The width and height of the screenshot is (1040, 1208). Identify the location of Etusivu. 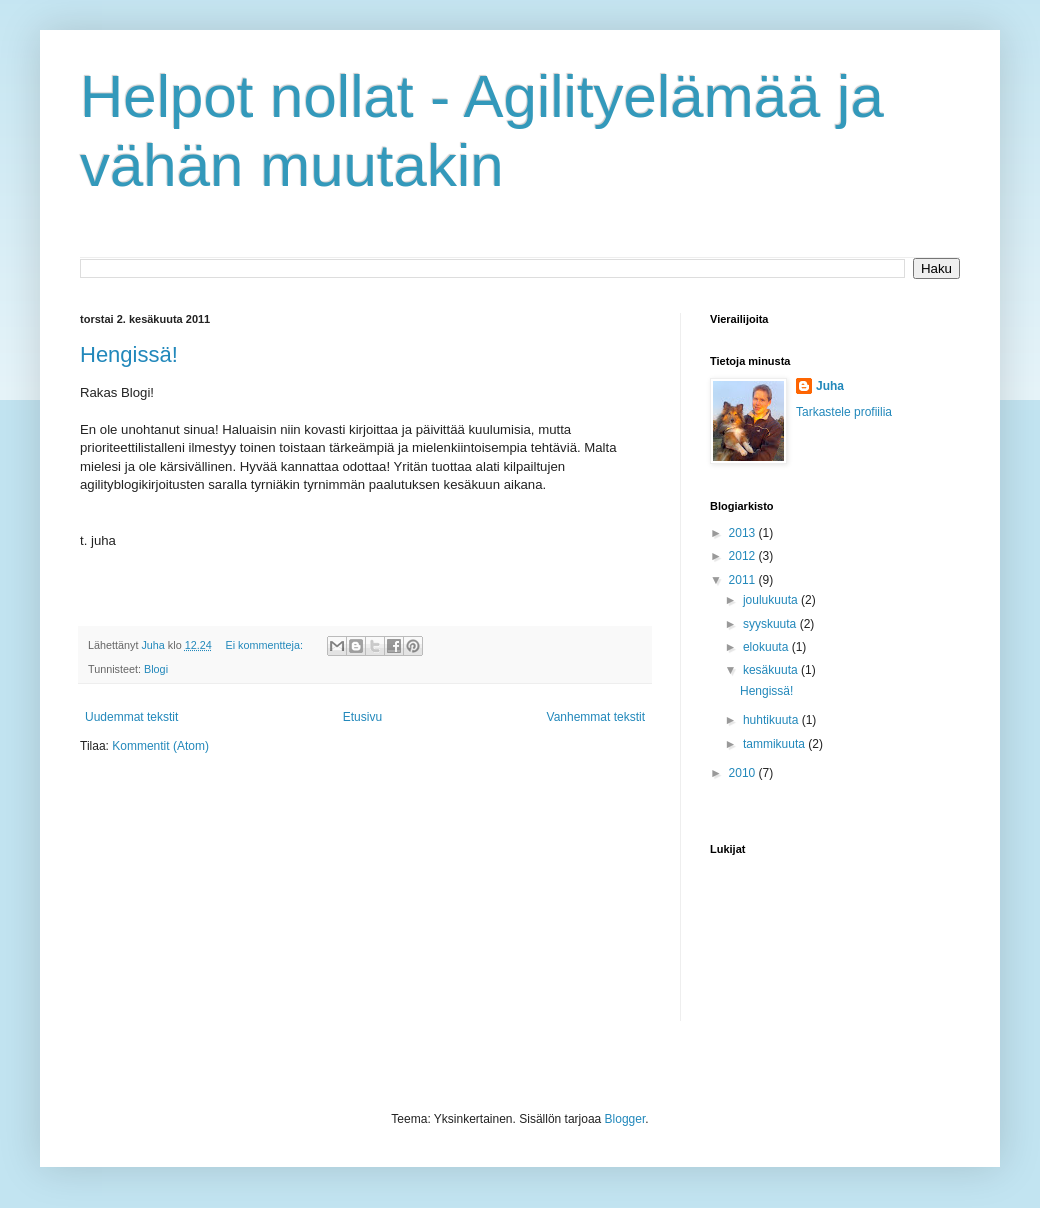
(362, 717).